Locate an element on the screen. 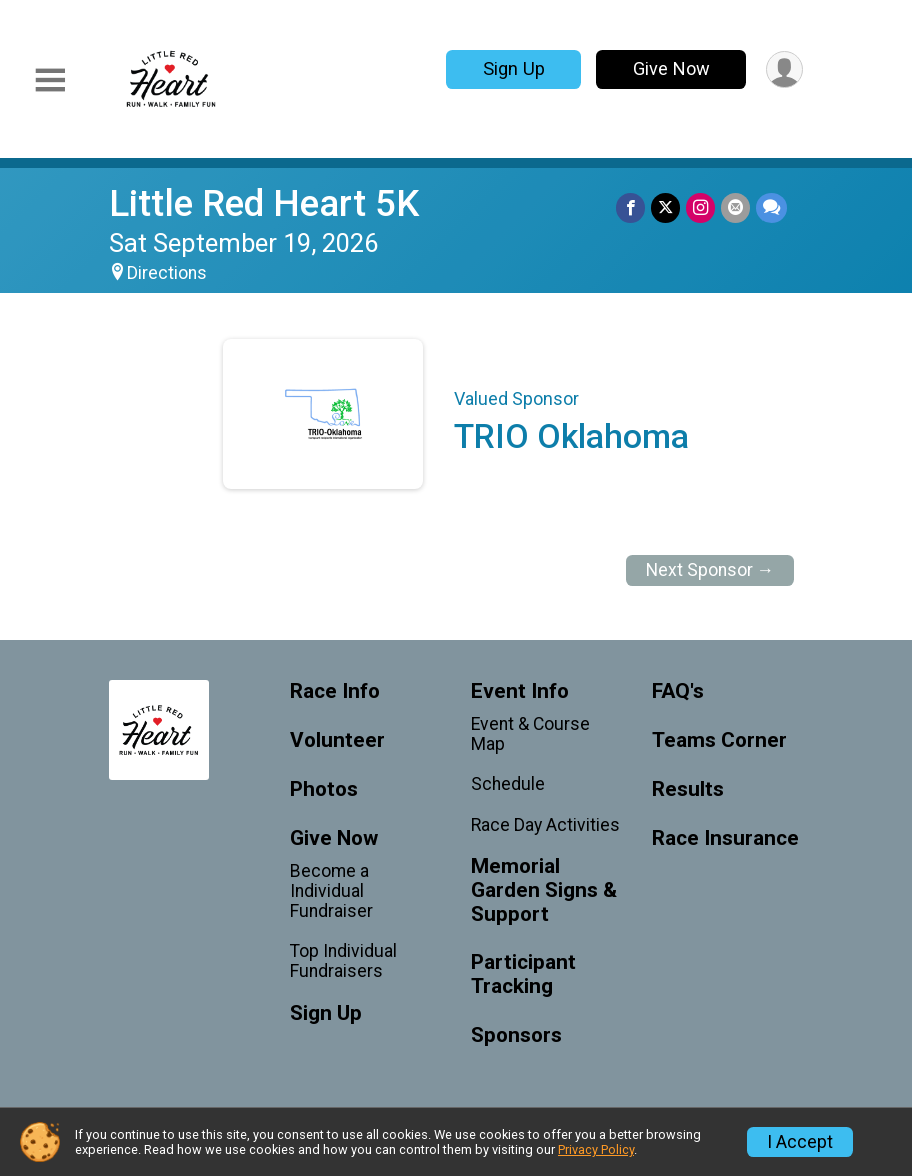 The image size is (912, 1176). Give Now is located at coordinates (671, 68).